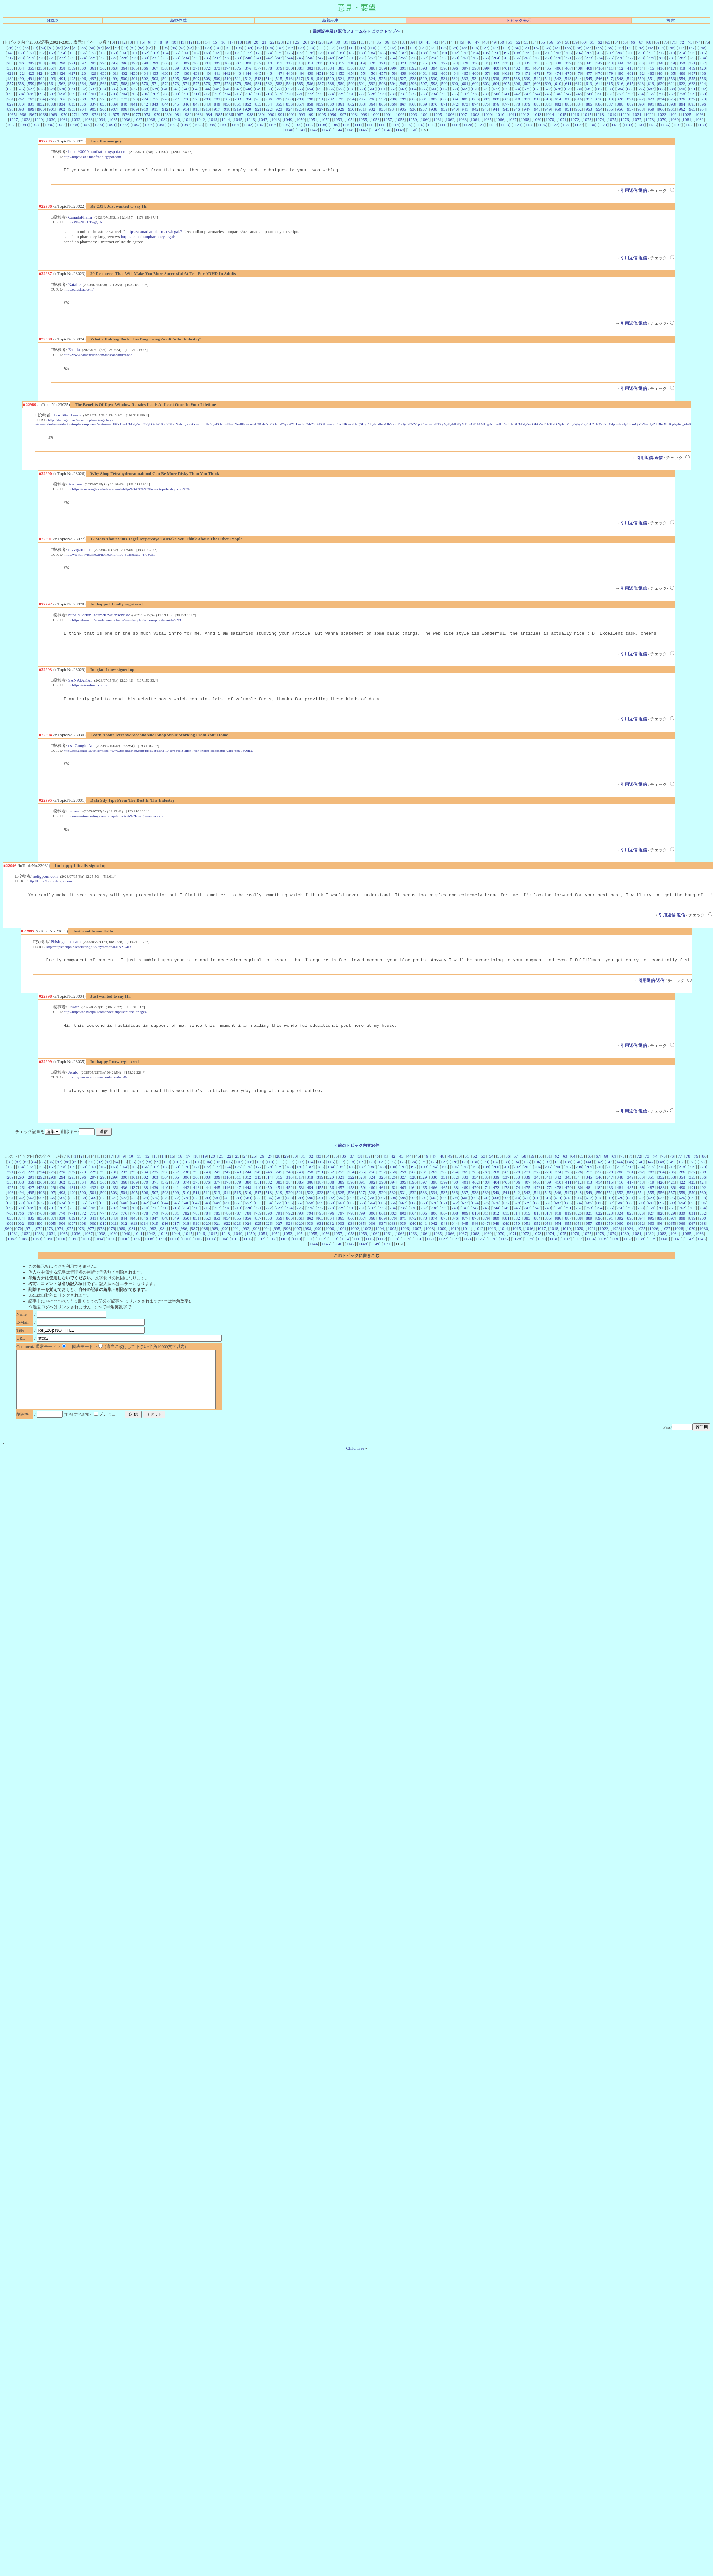 The height and width of the screenshot is (2576, 713). Describe the element at coordinates (351, 99) in the screenshot. I see `794` at that location.